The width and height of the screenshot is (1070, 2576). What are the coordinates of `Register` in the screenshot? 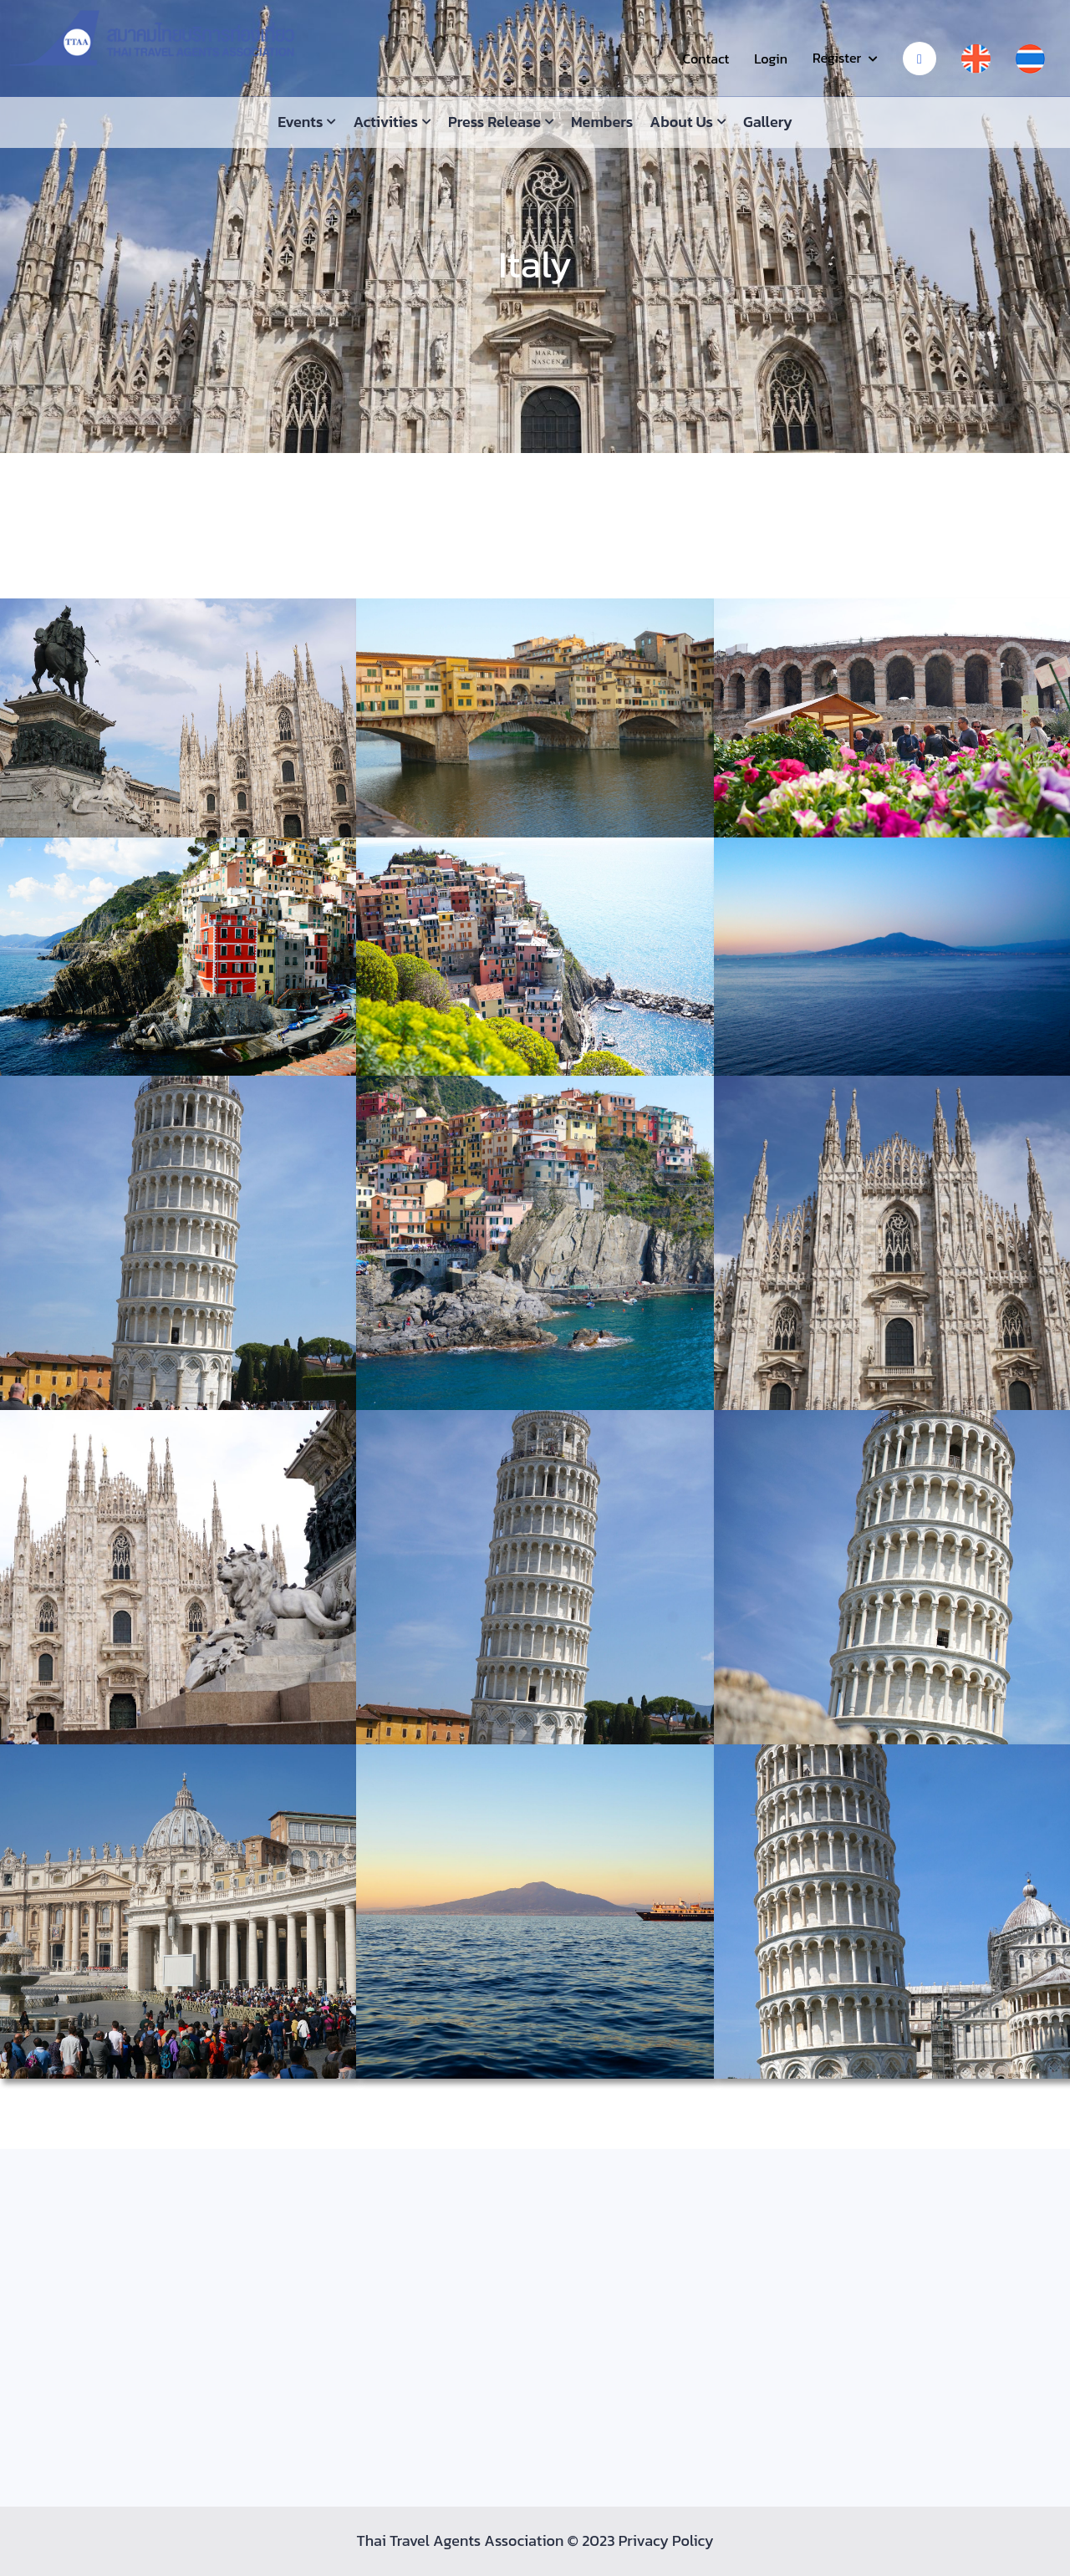 It's located at (837, 58).